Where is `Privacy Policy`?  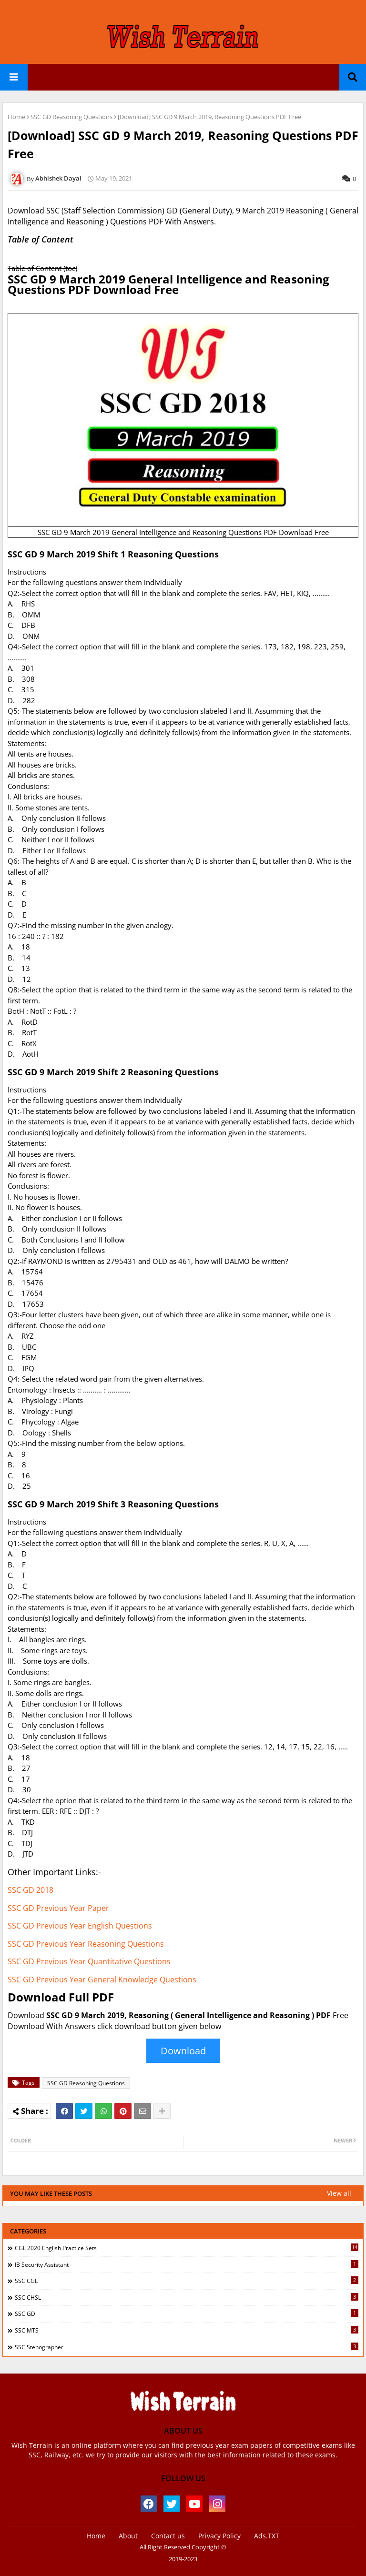 Privacy Policy is located at coordinates (219, 2535).